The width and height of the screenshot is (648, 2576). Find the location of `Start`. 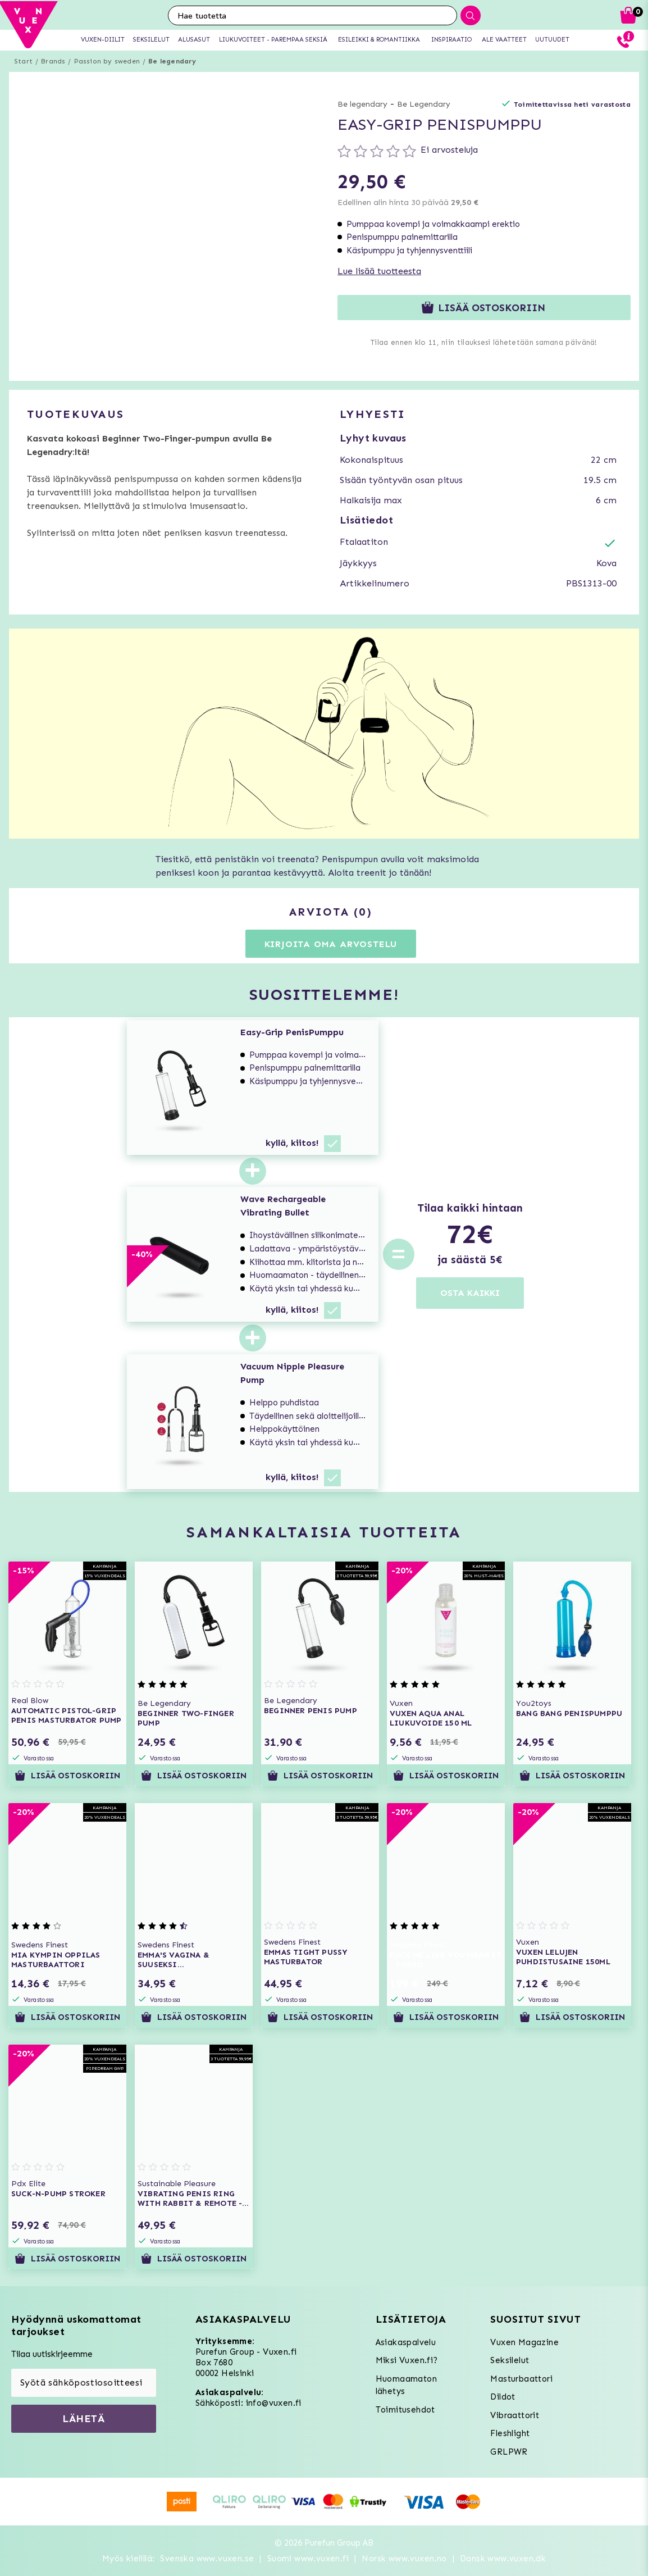

Start is located at coordinates (23, 61).